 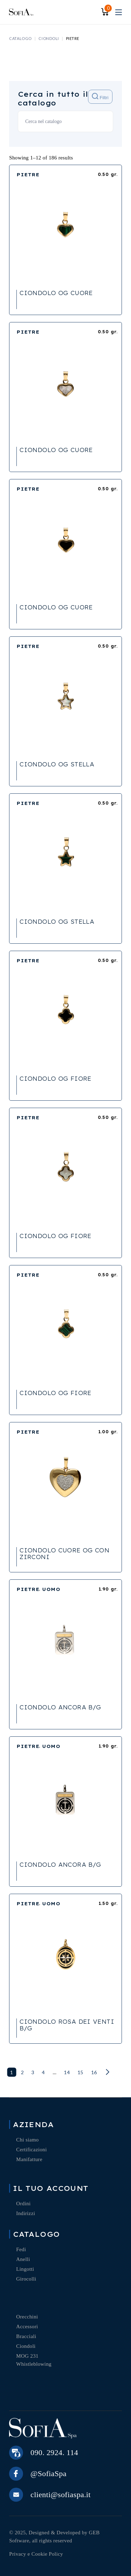 What do you see at coordinates (27, 2356) in the screenshot?
I see `MOG 231` at bounding box center [27, 2356].